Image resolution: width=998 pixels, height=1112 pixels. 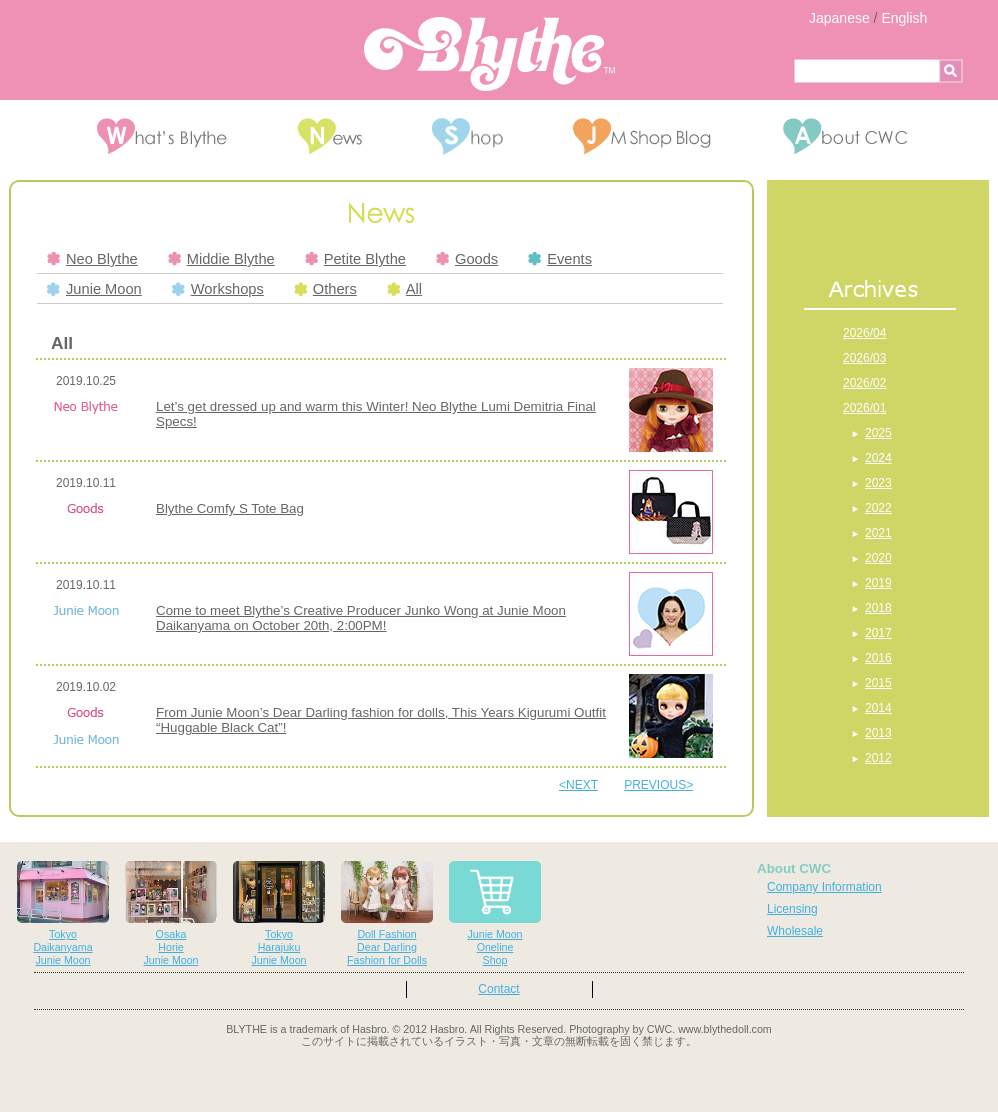 What do you see at coordinates (904, 18) in the screenshot?
I see `English` at bounding box center [904, 18].